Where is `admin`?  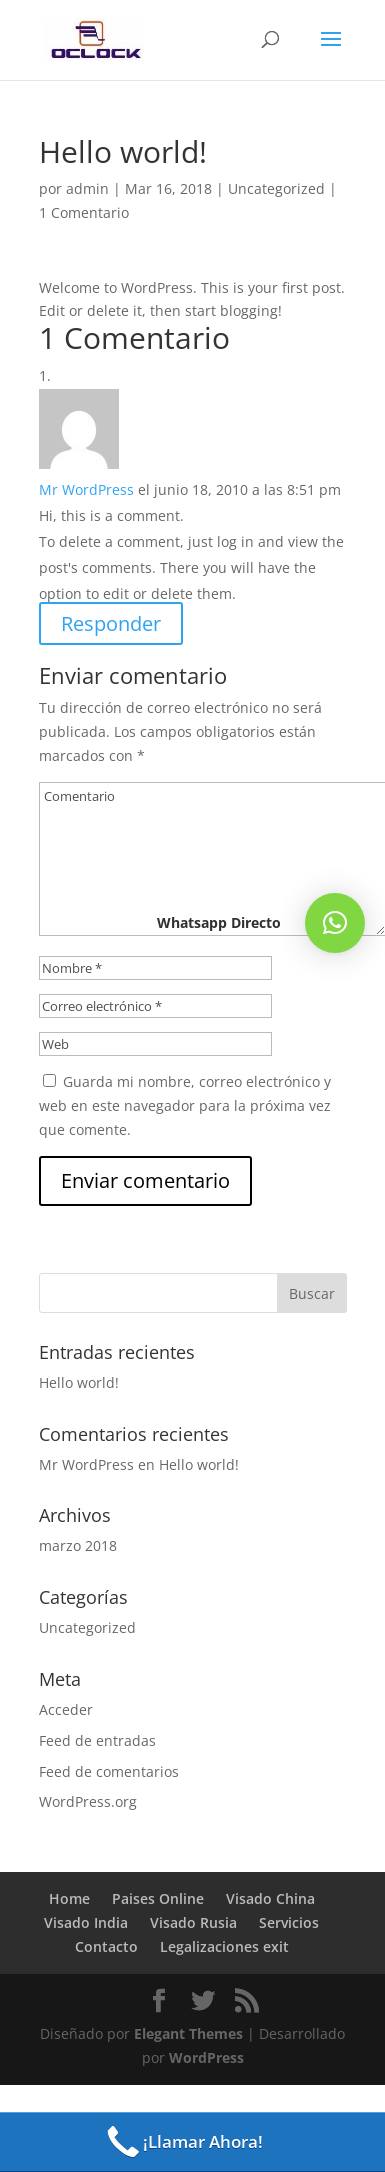 admin is located at coordinates (87, 188).